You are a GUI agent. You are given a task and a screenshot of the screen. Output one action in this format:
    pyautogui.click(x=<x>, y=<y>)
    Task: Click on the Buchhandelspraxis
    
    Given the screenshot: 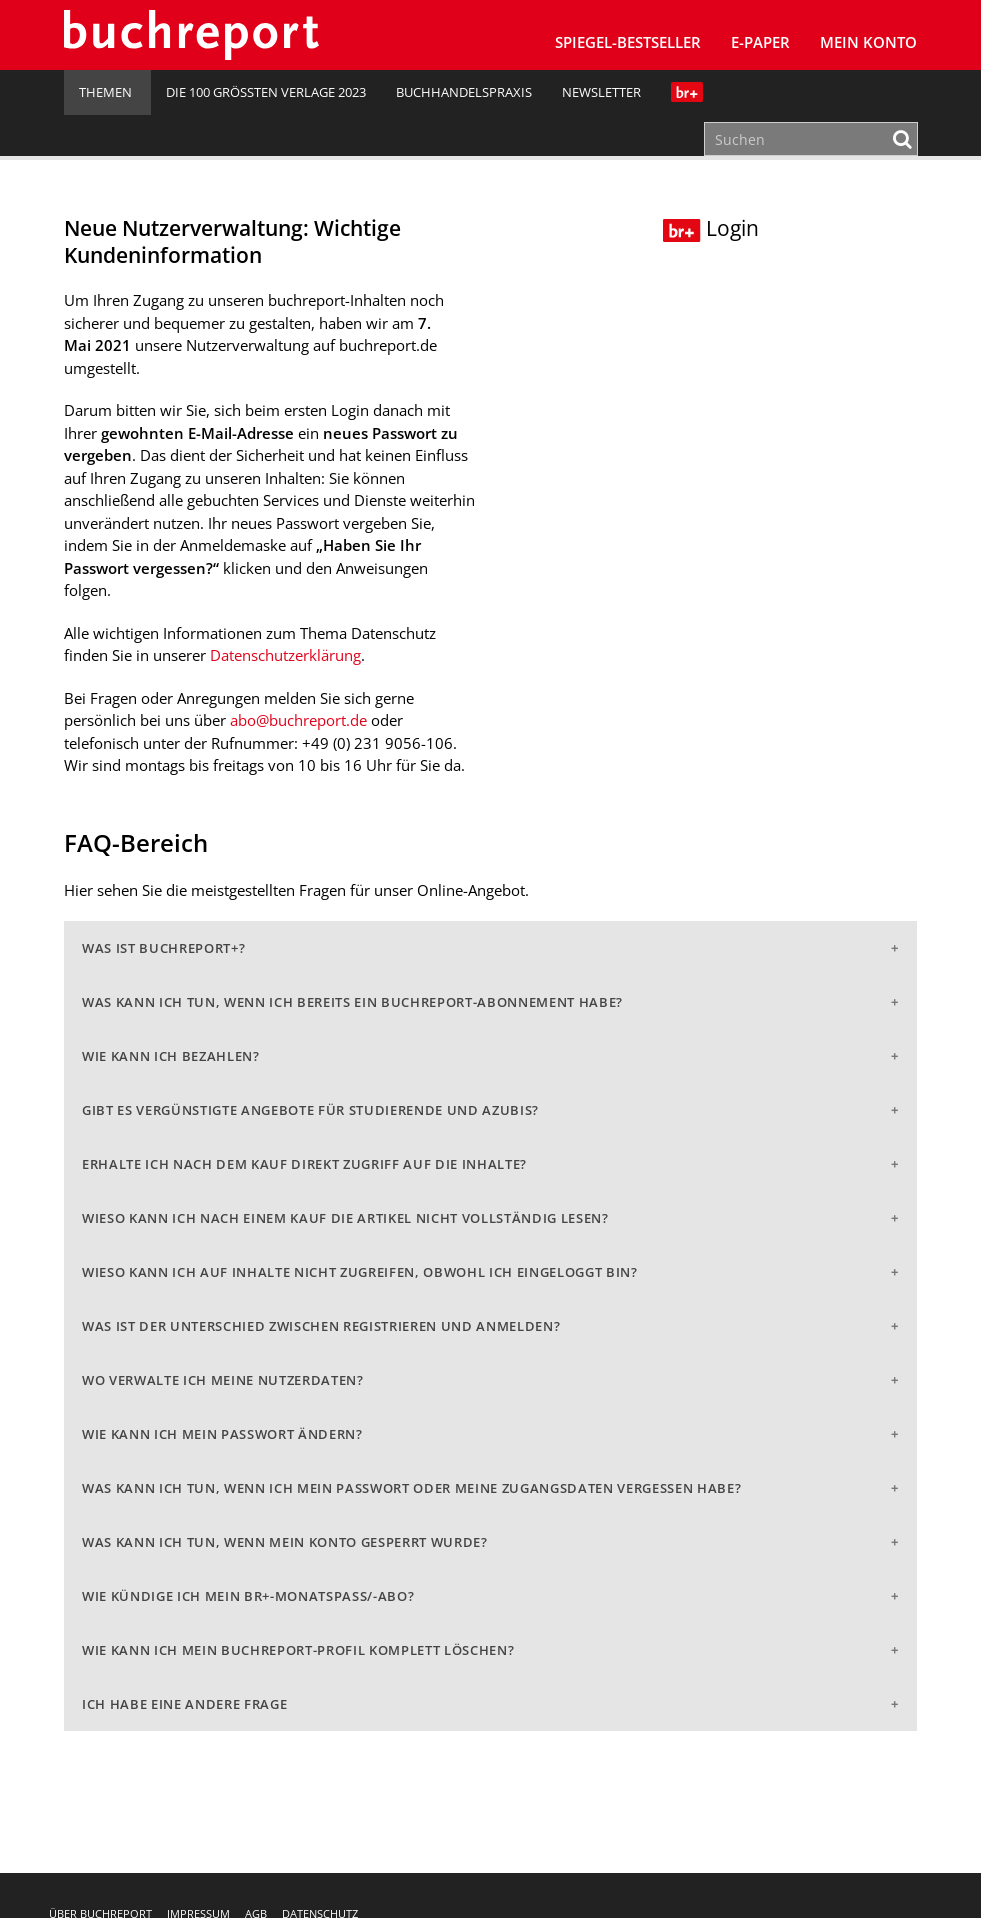 What is the action you would take?
    pyautogui.click(x=464, y=92)
    